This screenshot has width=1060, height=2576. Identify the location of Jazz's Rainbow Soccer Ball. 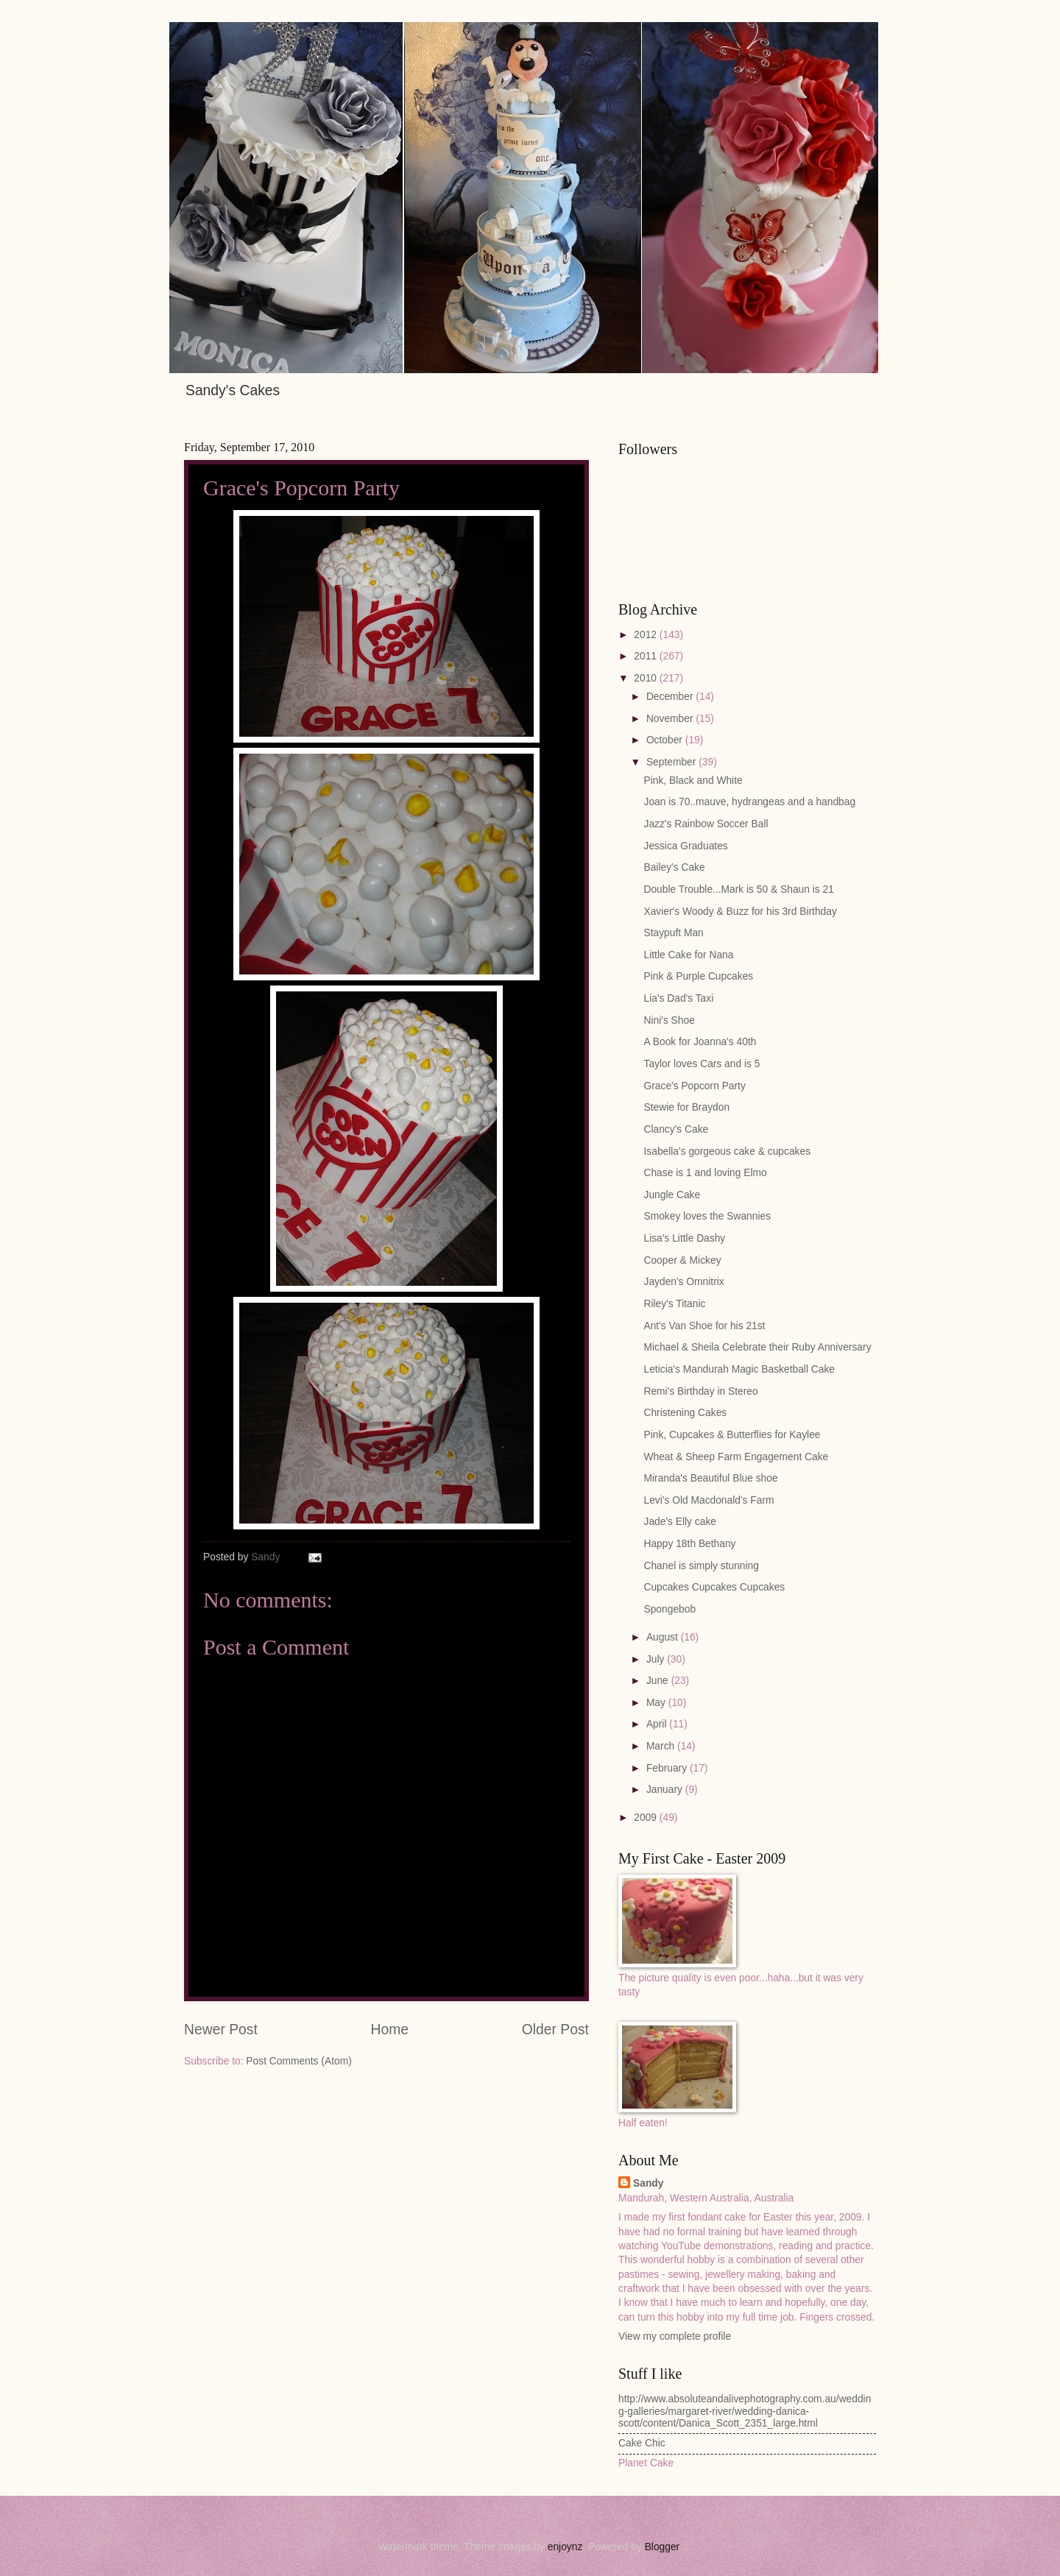
(705, 823).